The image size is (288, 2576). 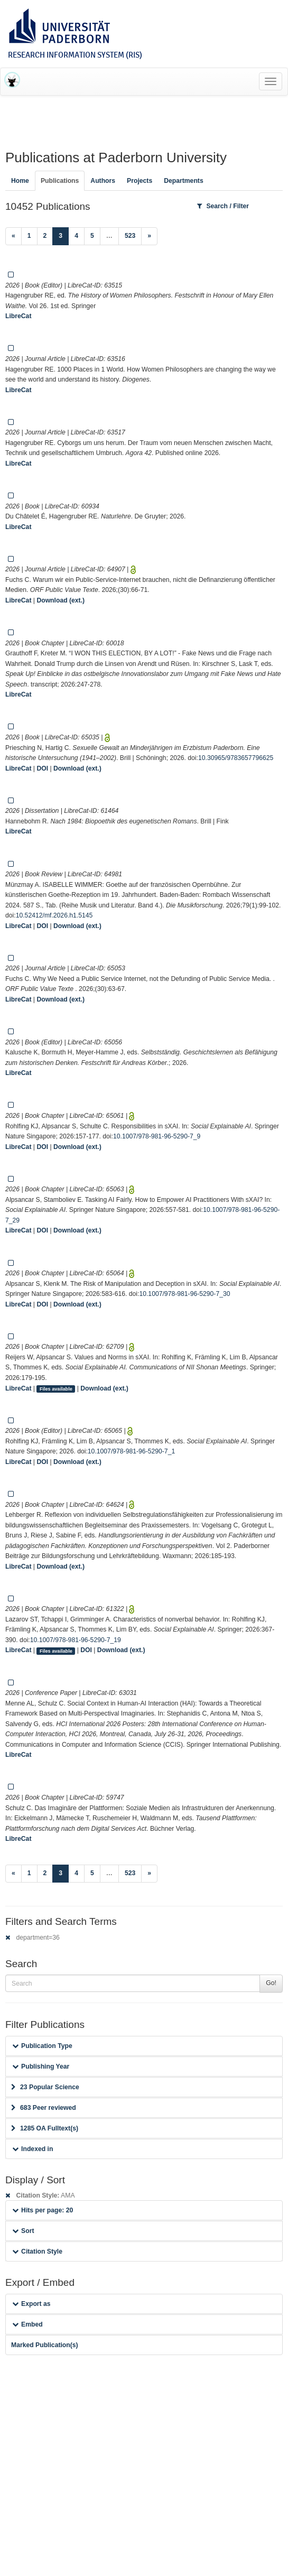 I want to click on Marked Publication(s), so click(x=44, y=2345).